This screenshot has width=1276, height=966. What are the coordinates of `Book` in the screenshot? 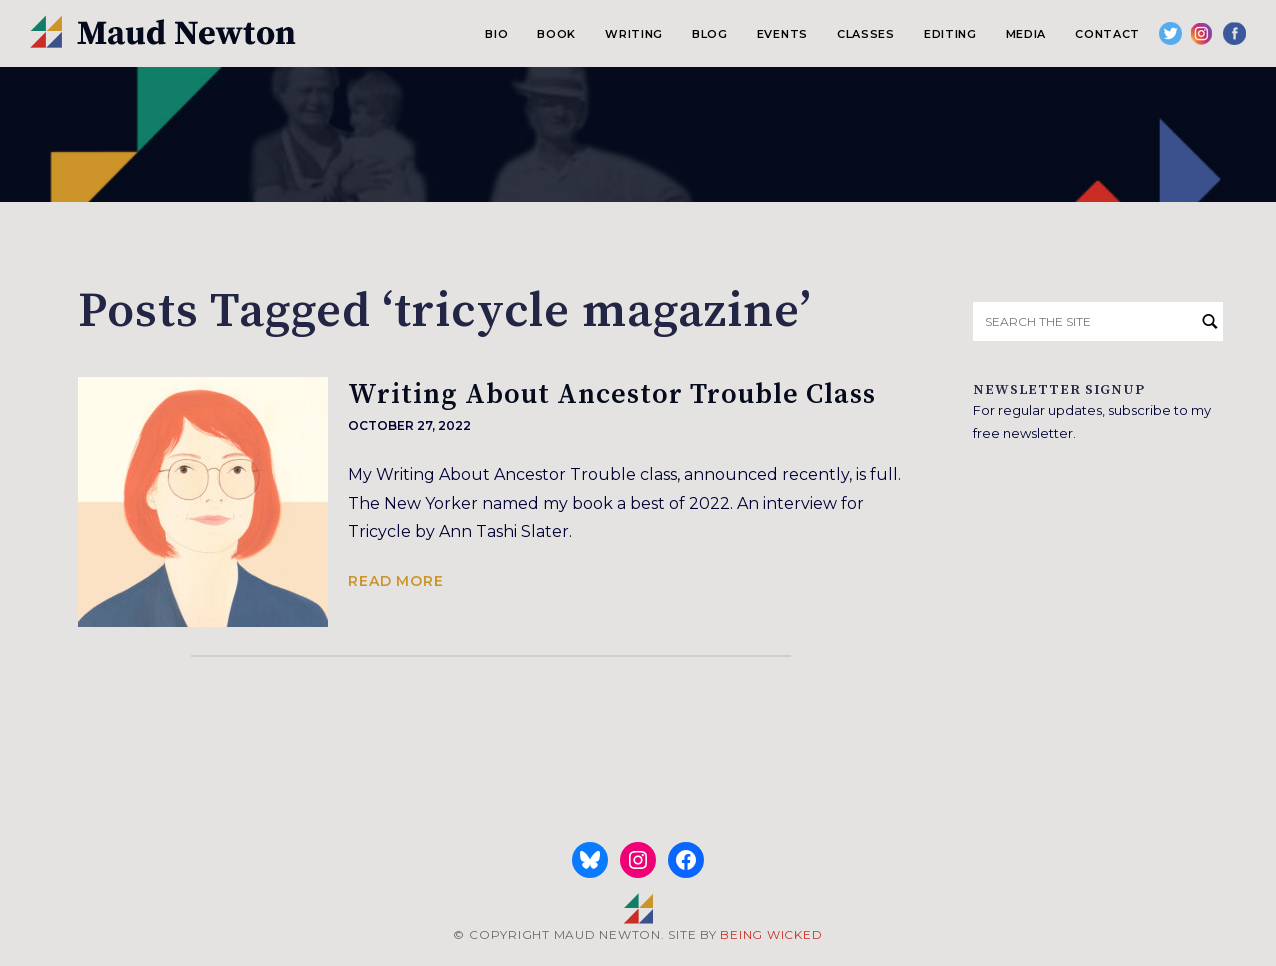 It's located at (556, 34).